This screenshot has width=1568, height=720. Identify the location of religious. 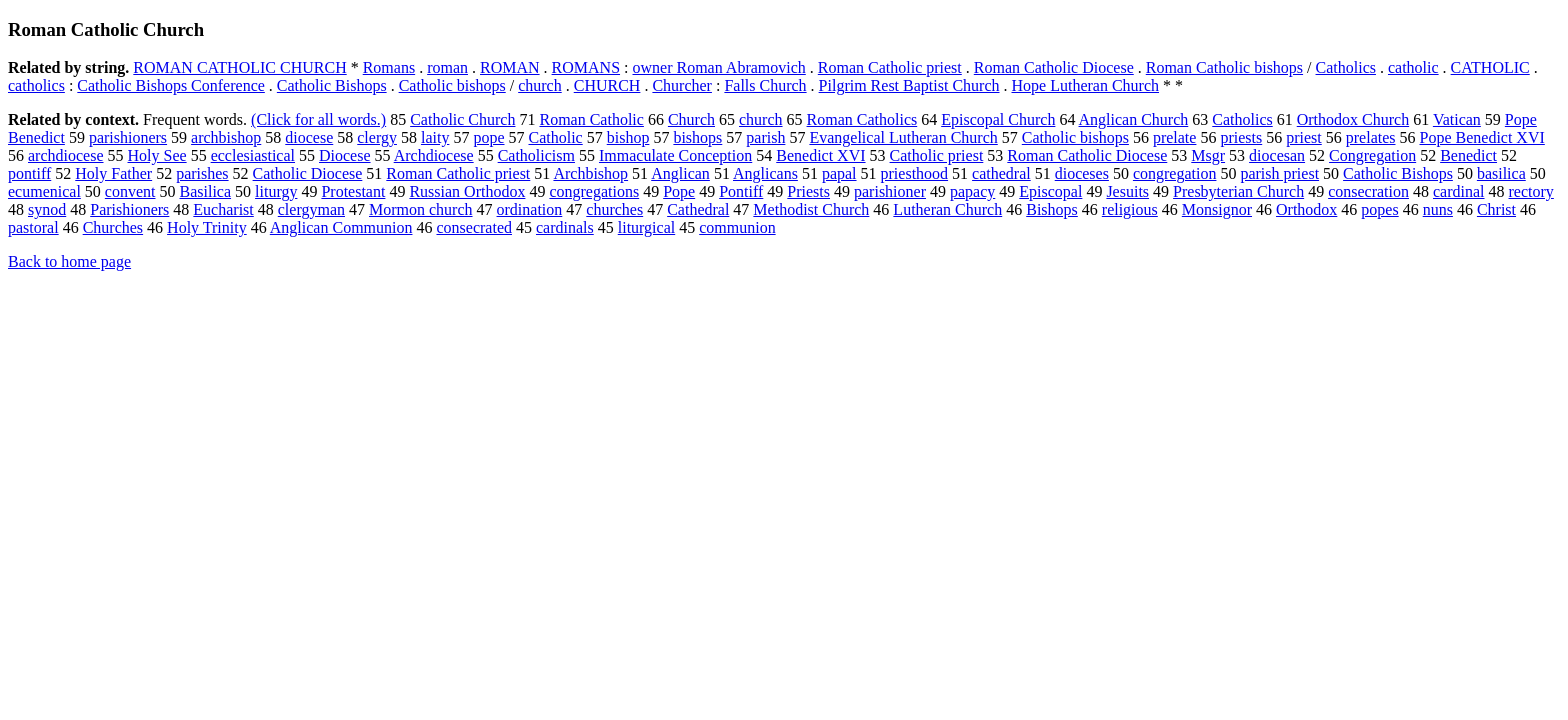
(1130, 209).